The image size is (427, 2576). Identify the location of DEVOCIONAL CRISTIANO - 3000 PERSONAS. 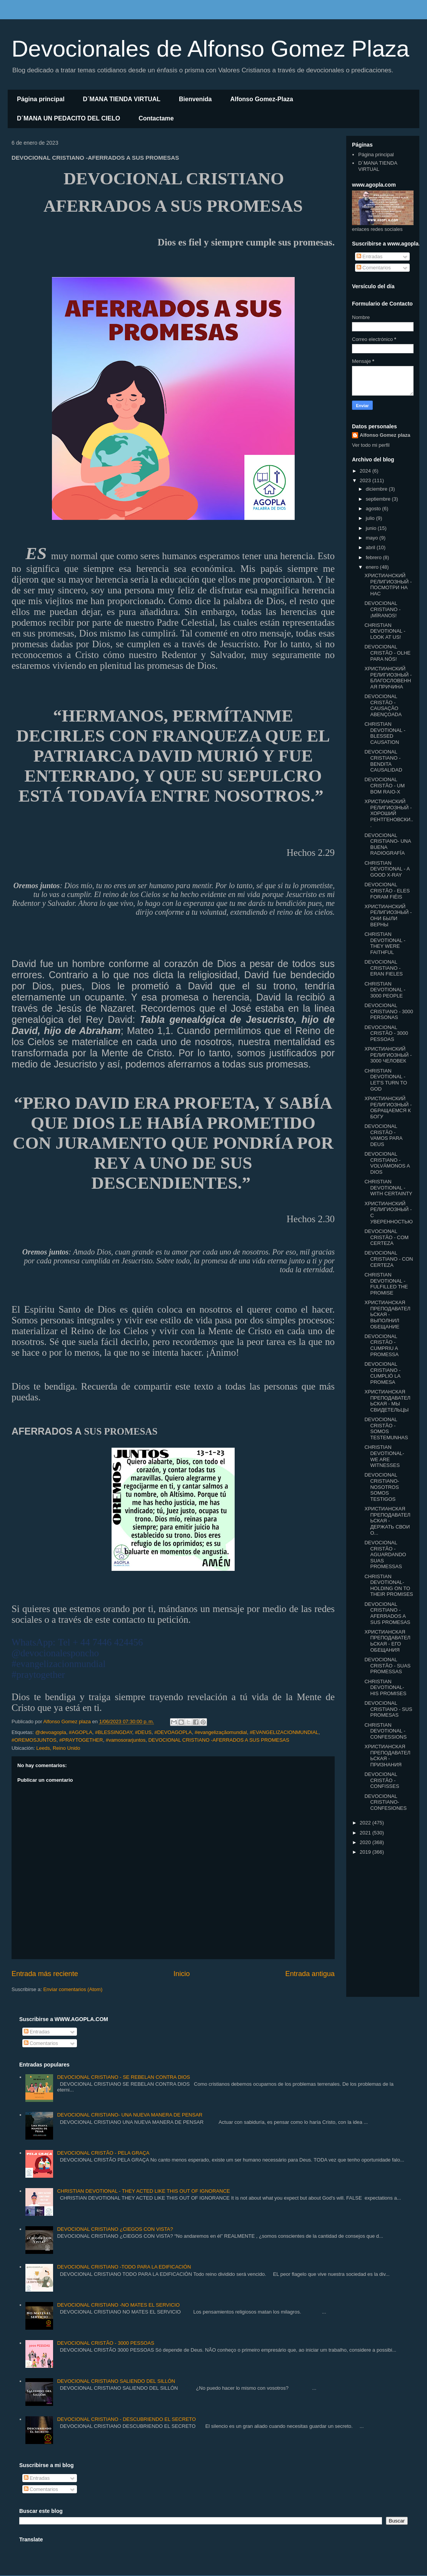
(388, 1011).